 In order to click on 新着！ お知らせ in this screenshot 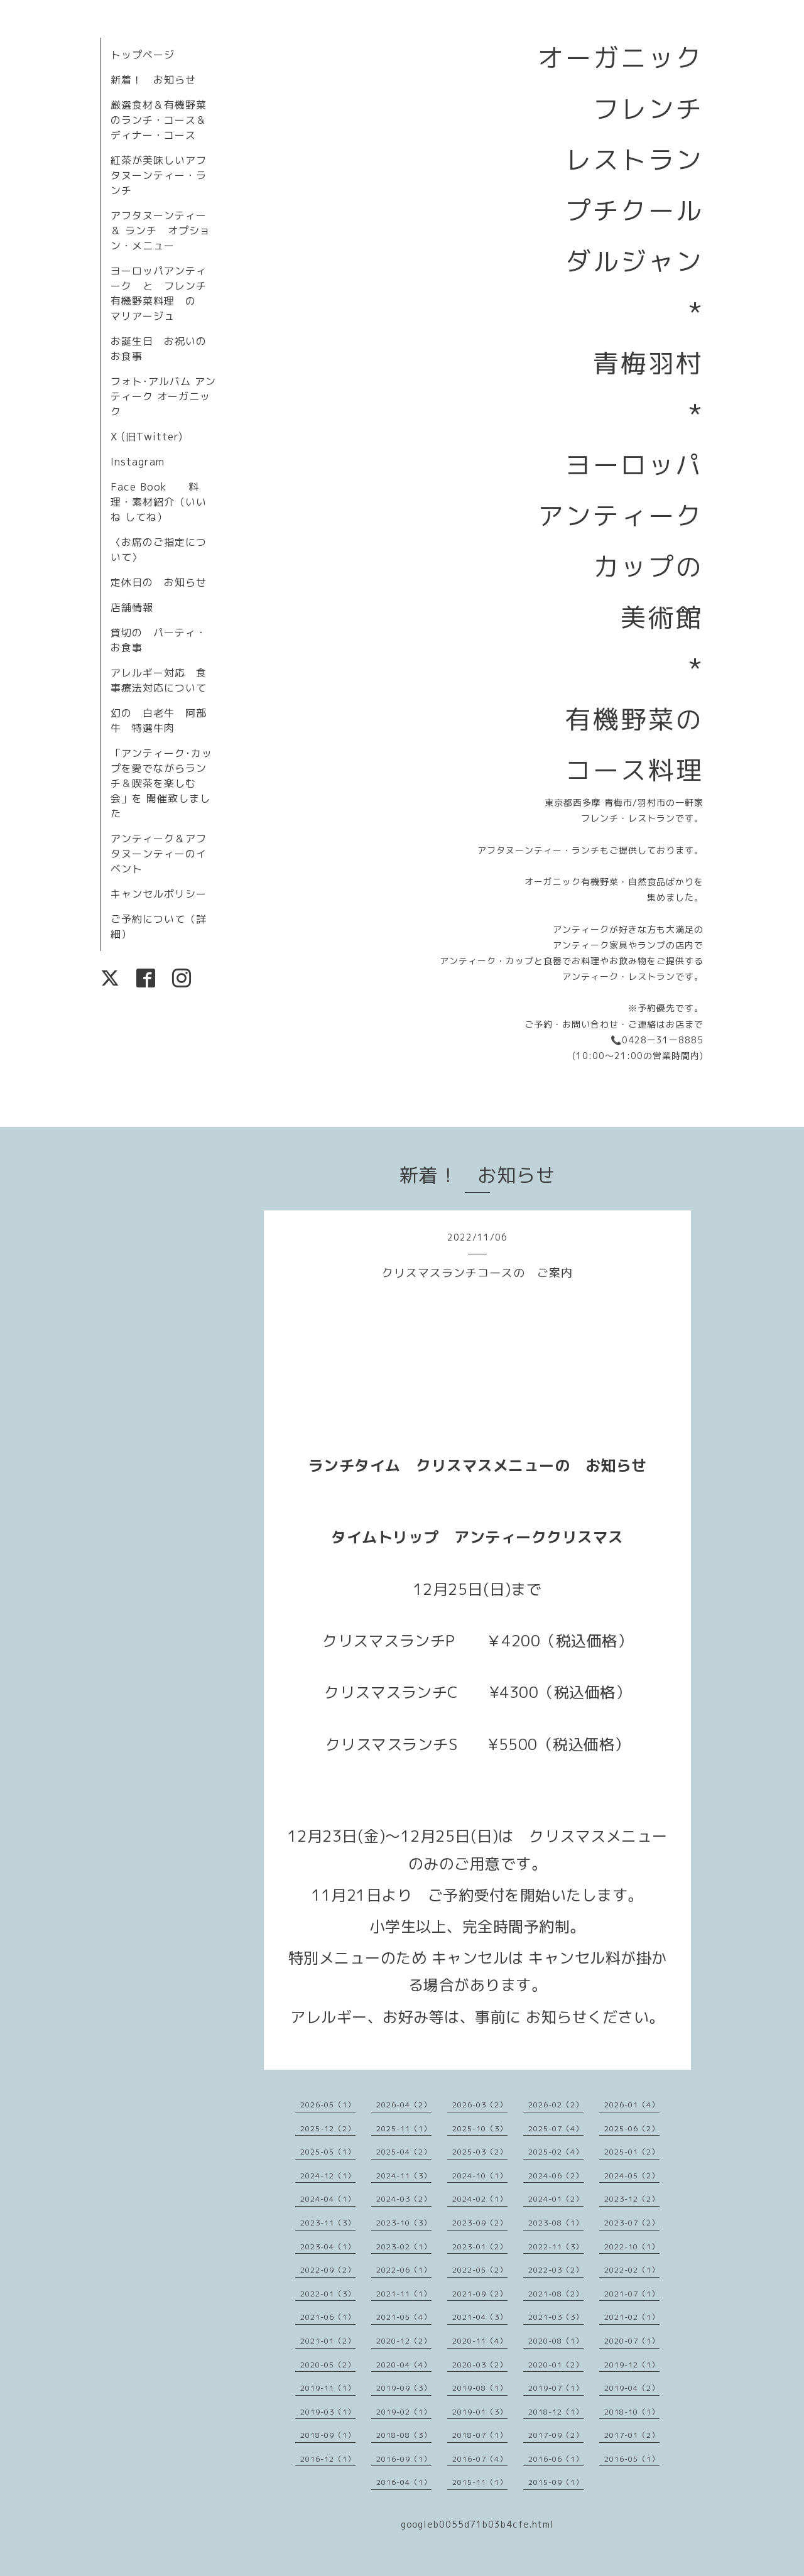, I will do `click(153, 80)`.